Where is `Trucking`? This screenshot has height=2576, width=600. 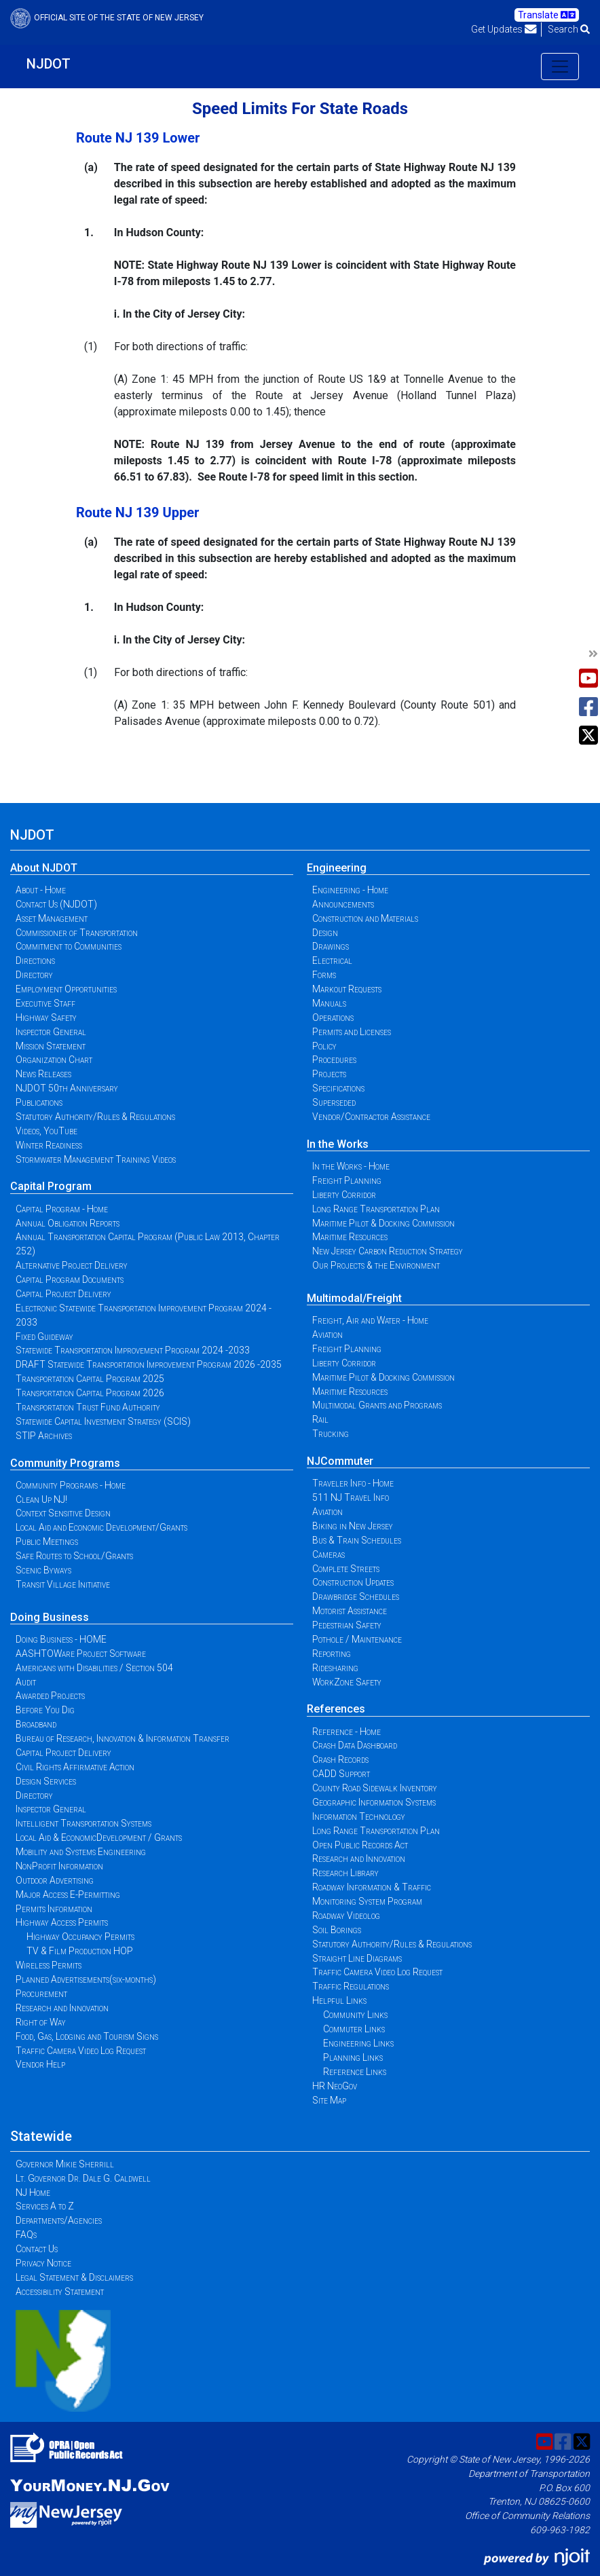 Trucking is located at coordinates (330, 1433).